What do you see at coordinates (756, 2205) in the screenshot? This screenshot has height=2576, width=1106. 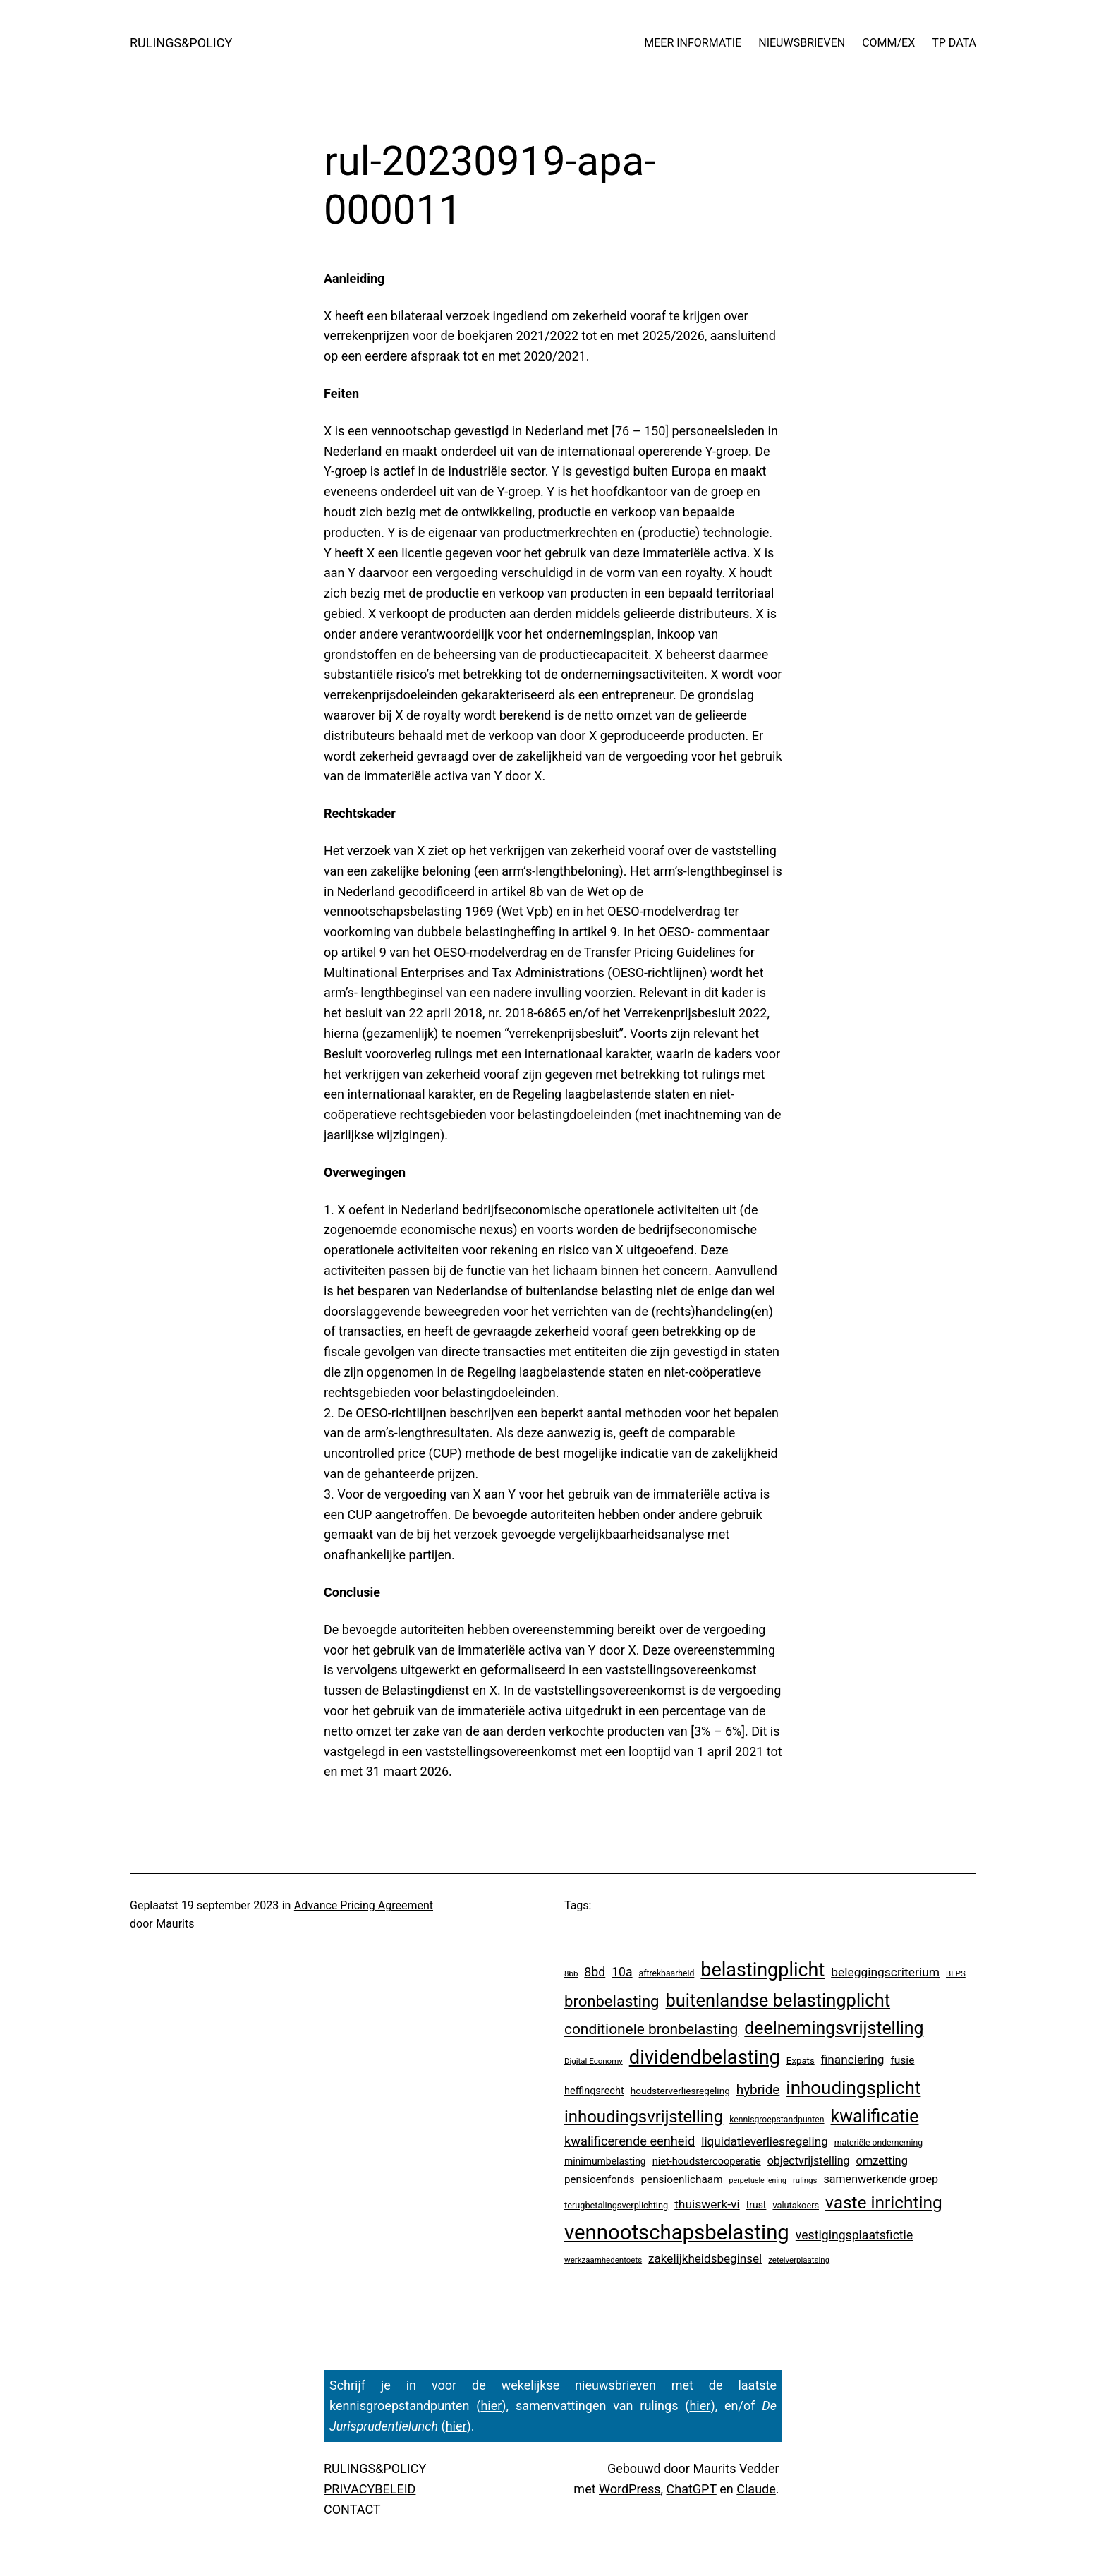 I see `trust [trust (8 items)]` at bounding box center [756, 2205].